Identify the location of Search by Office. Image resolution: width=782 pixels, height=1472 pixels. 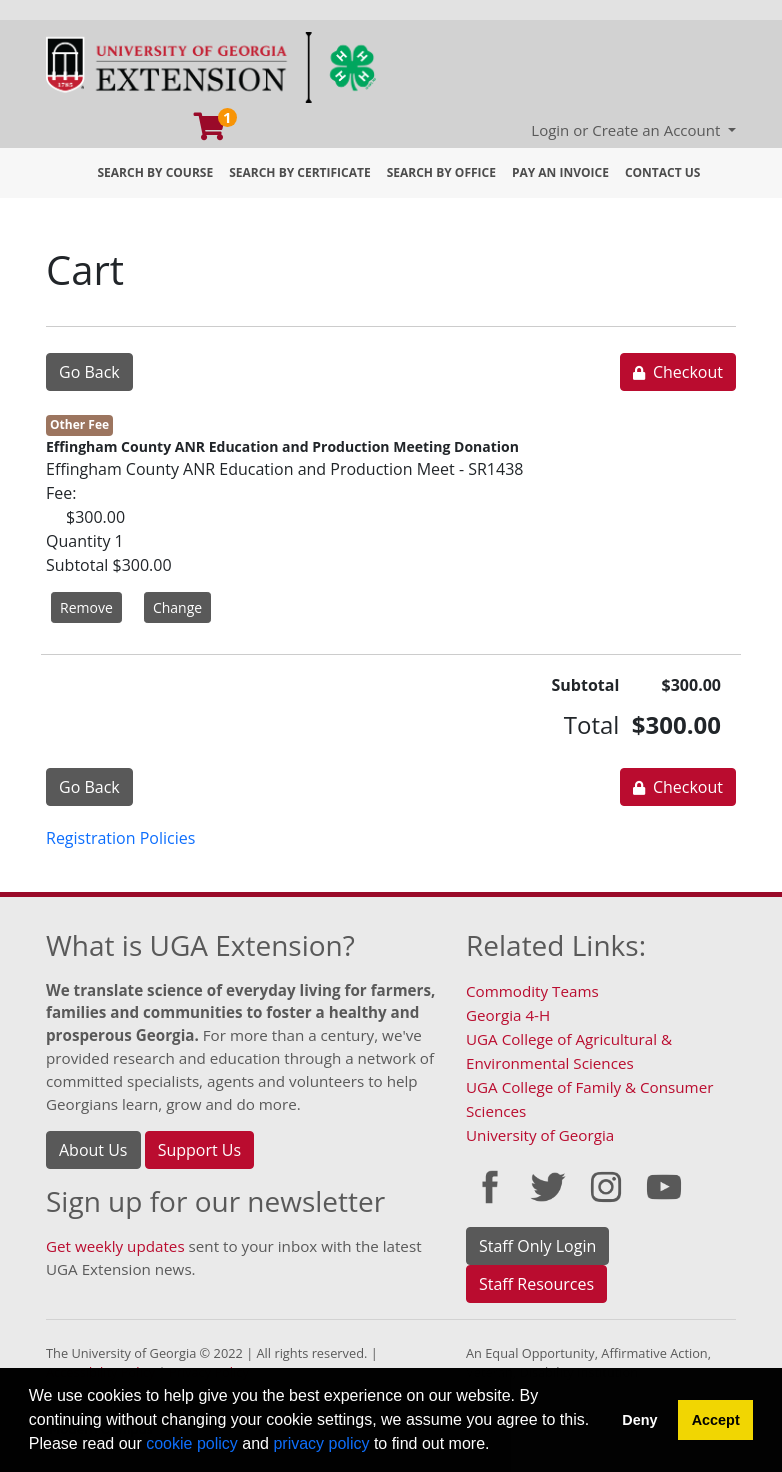
(441, 172).